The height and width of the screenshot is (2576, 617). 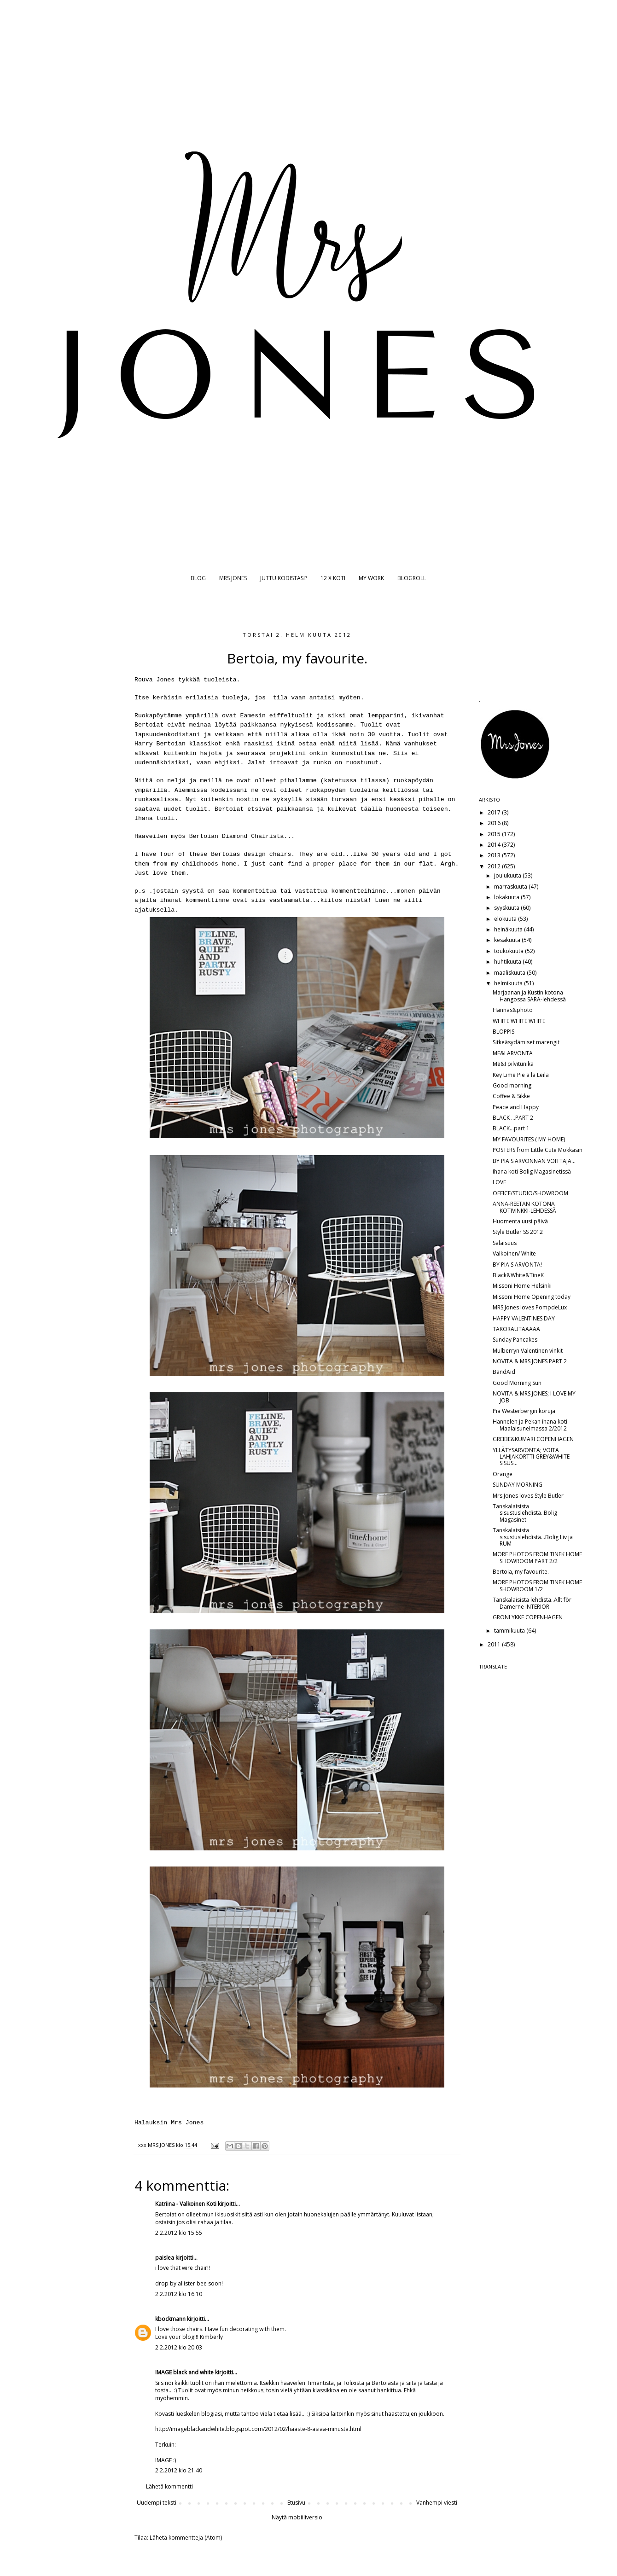 I want to click on allister bee, so click(x=192, y=2283).